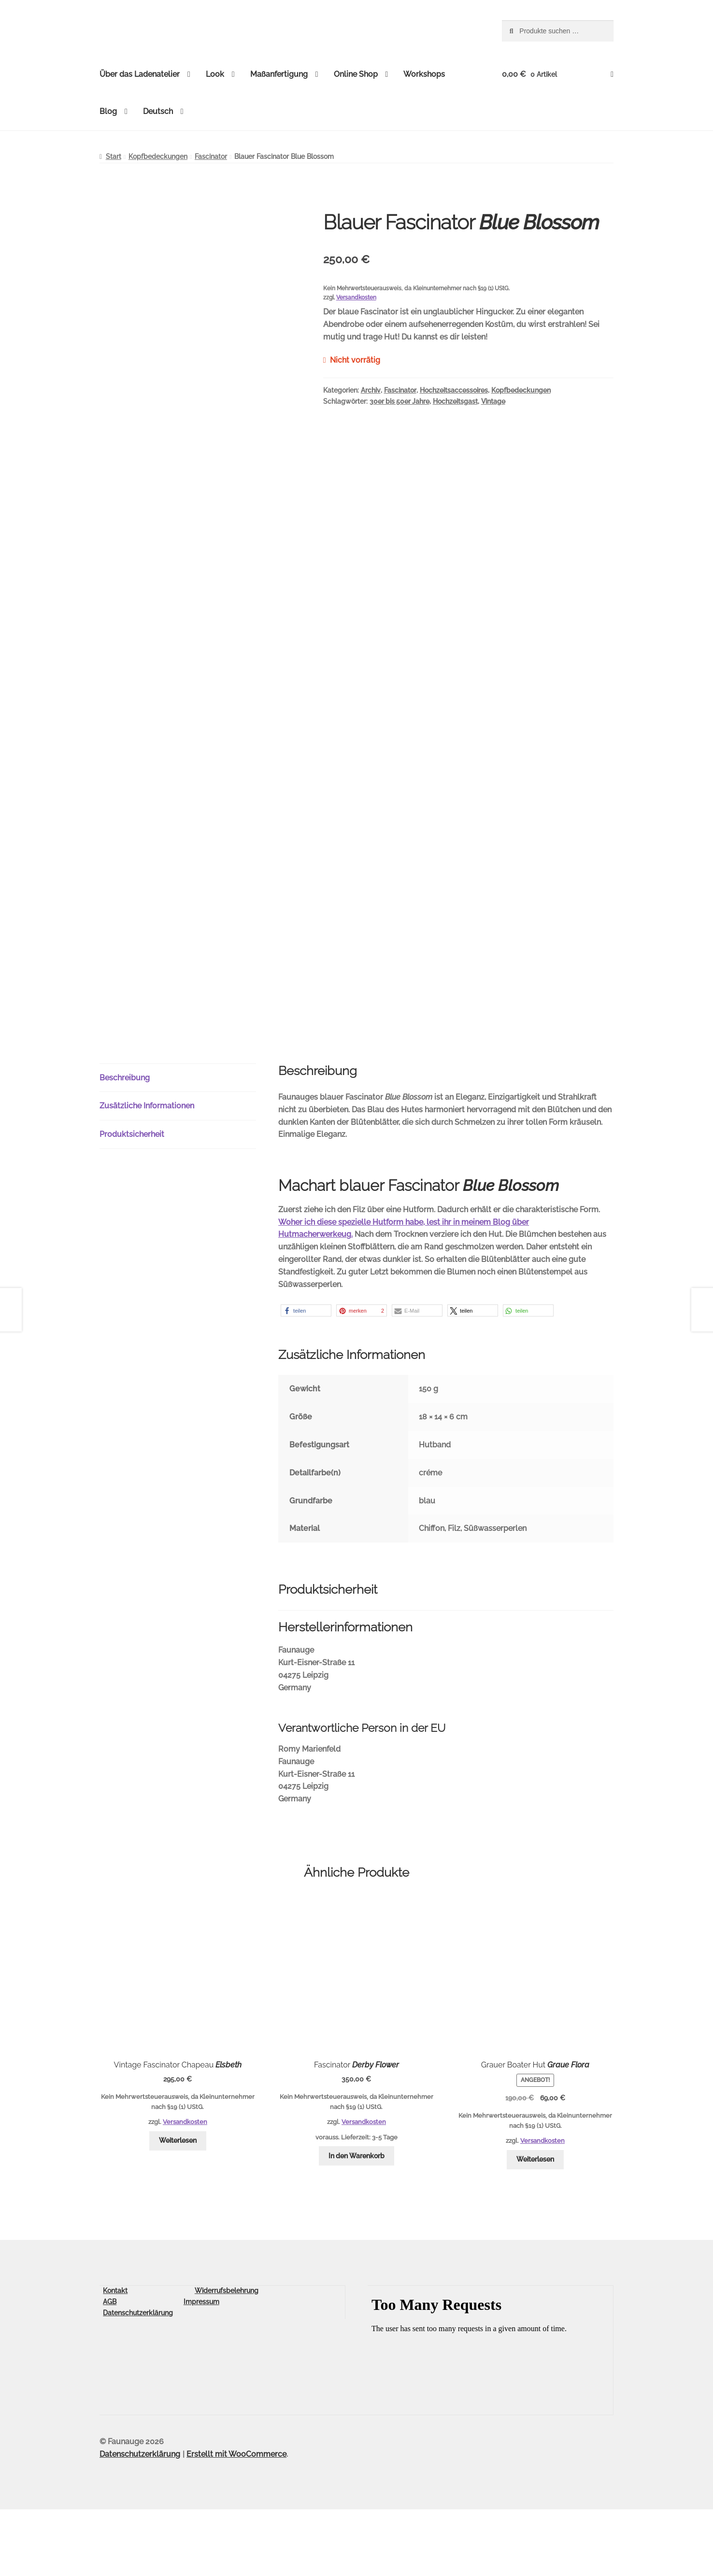 Image resolution: width=713 pixels, height=2576 pixels. What do you see at coordinates (108, 111) in the screenshot?
I see `Blog` at bounding box center [108, 111].